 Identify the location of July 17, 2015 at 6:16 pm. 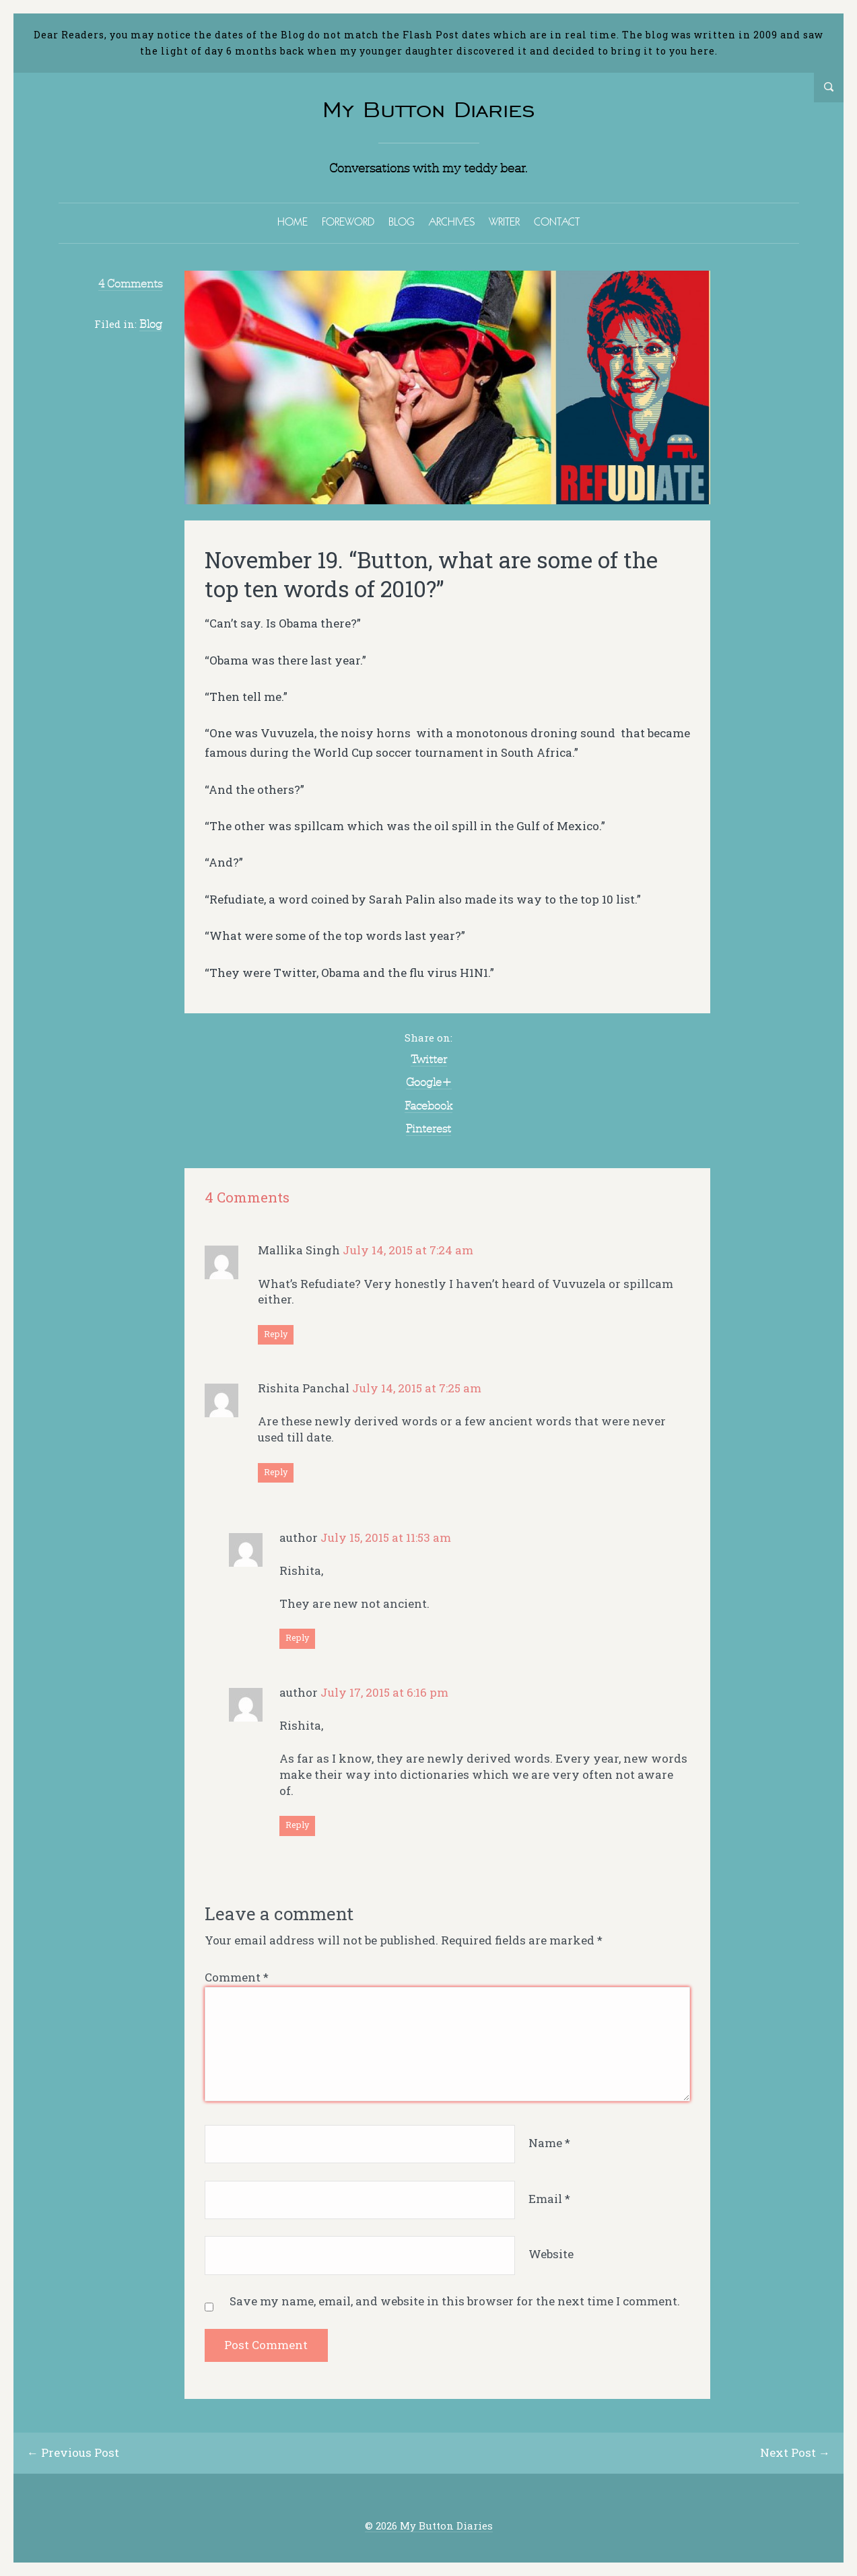
(384, 1692).